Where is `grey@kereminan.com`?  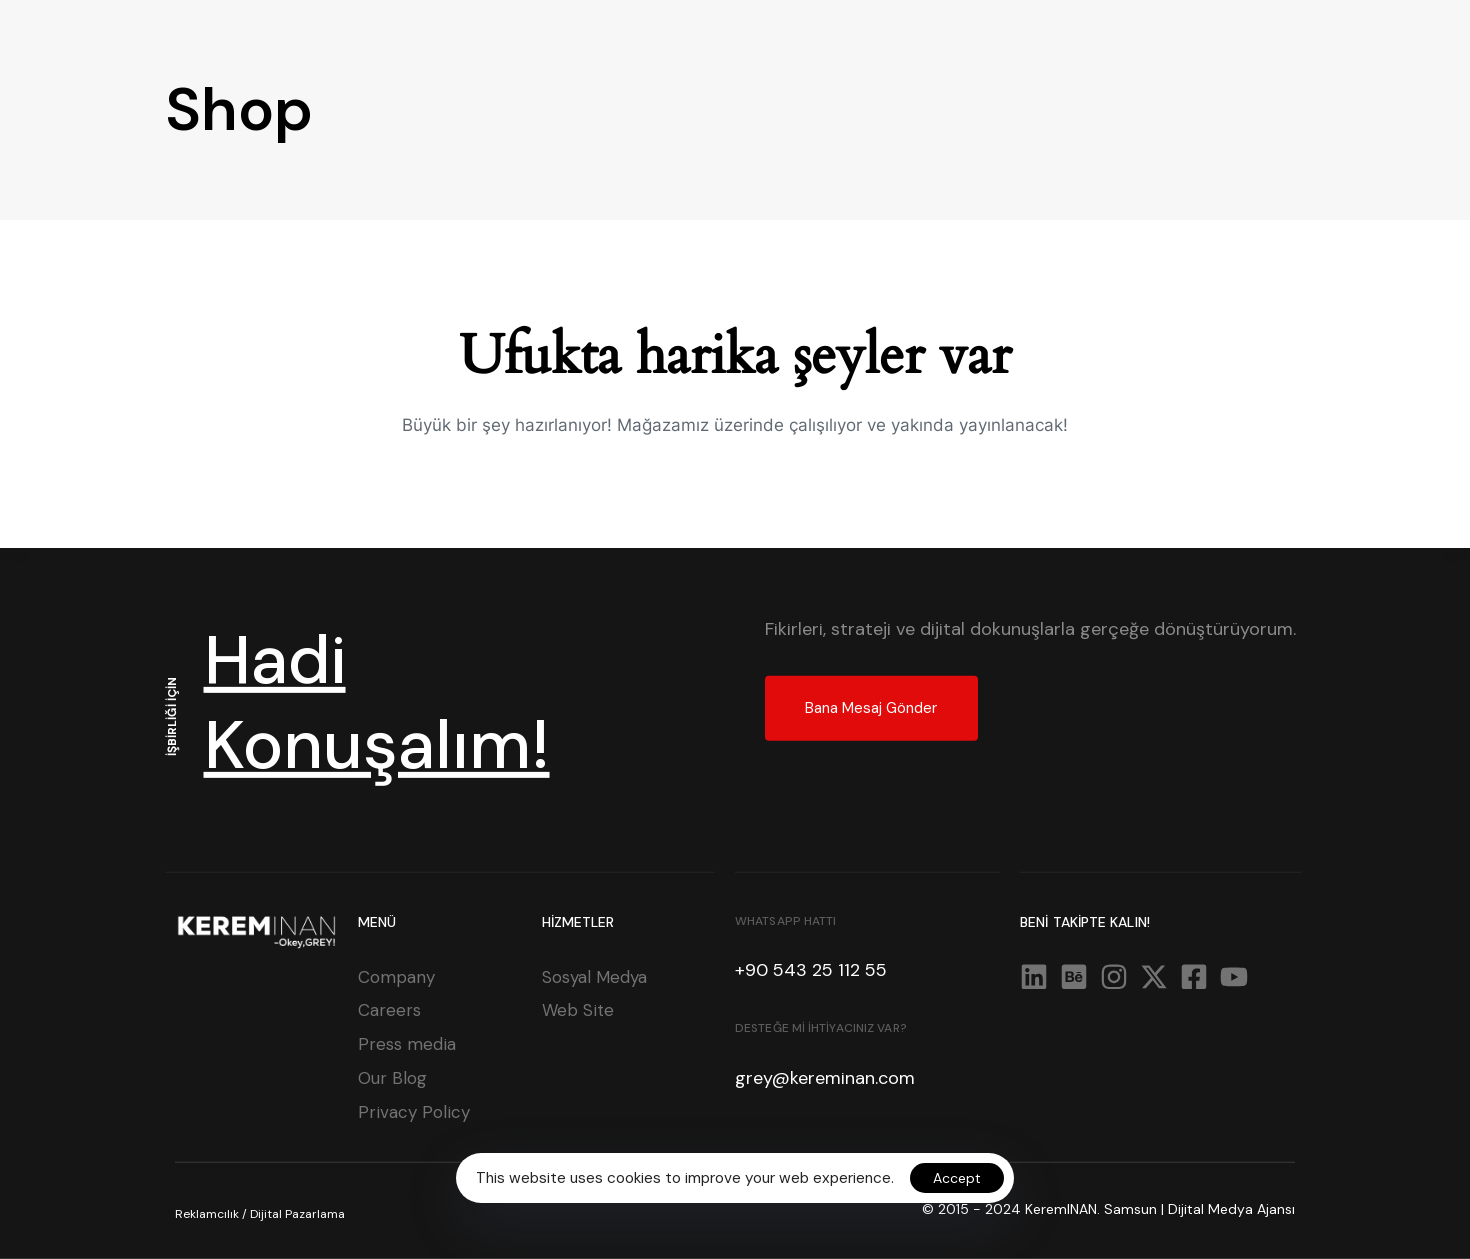 grey@kereminan.com is located at coordinates (825, 1078).